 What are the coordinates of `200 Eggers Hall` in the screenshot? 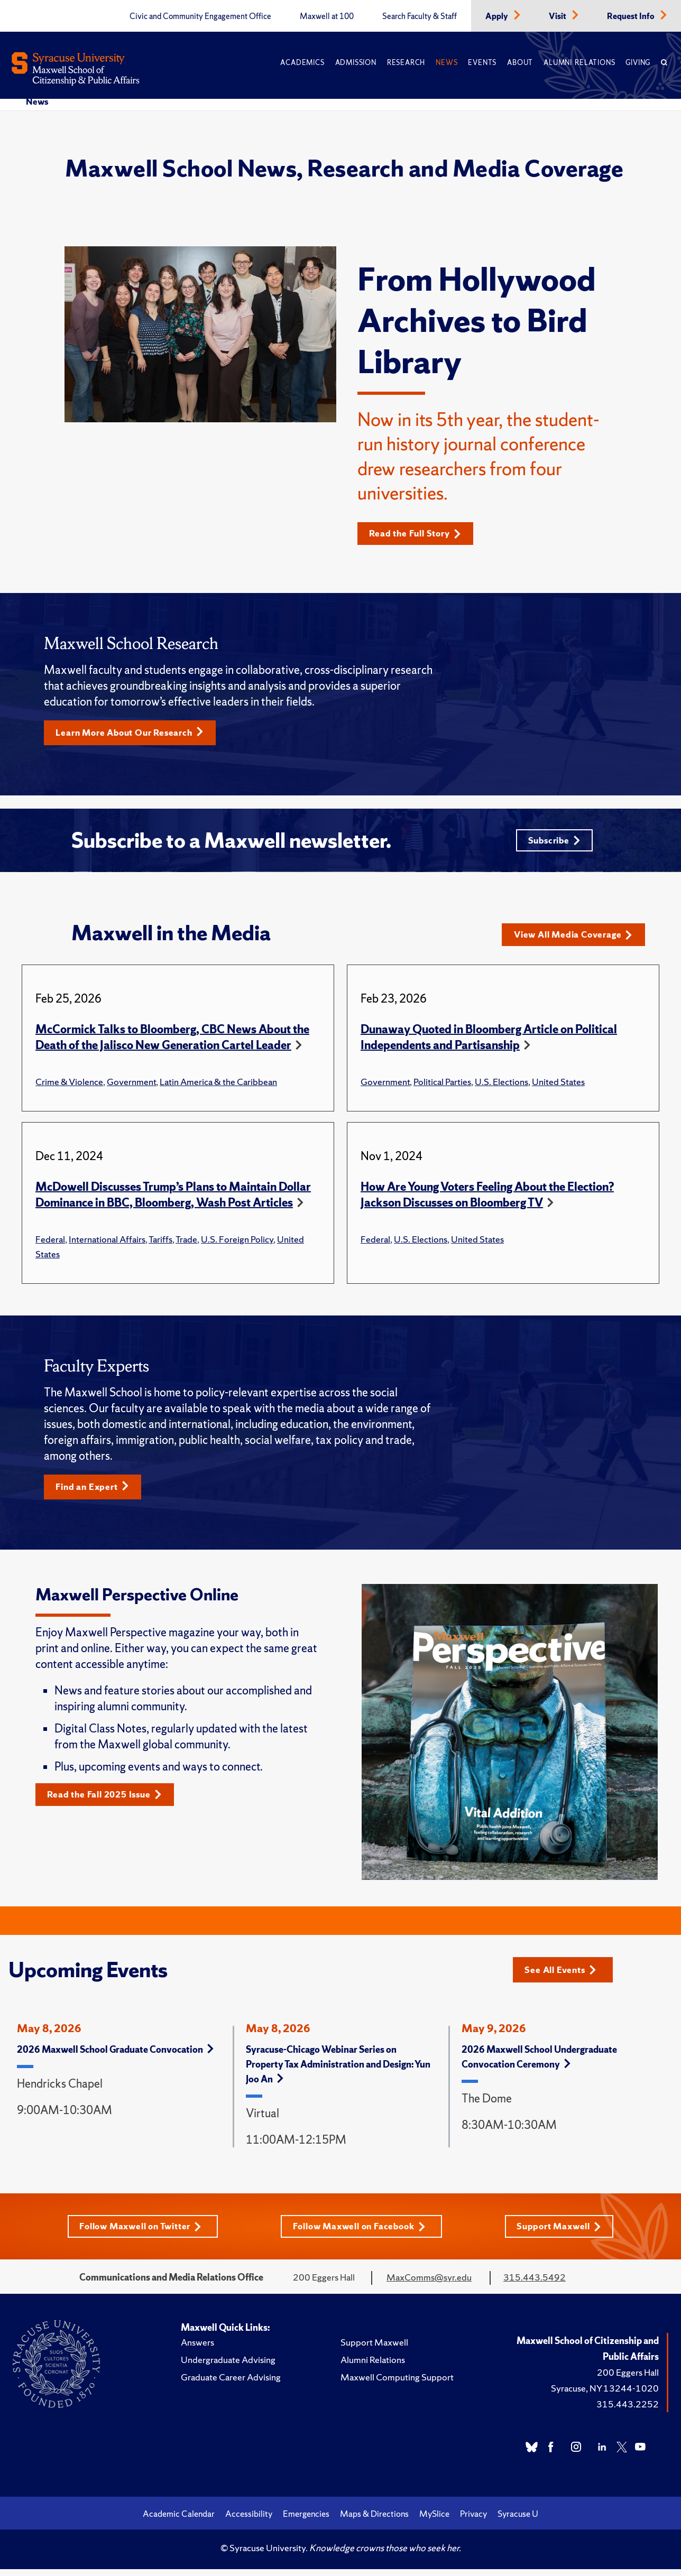 It's located at (628, 2380).